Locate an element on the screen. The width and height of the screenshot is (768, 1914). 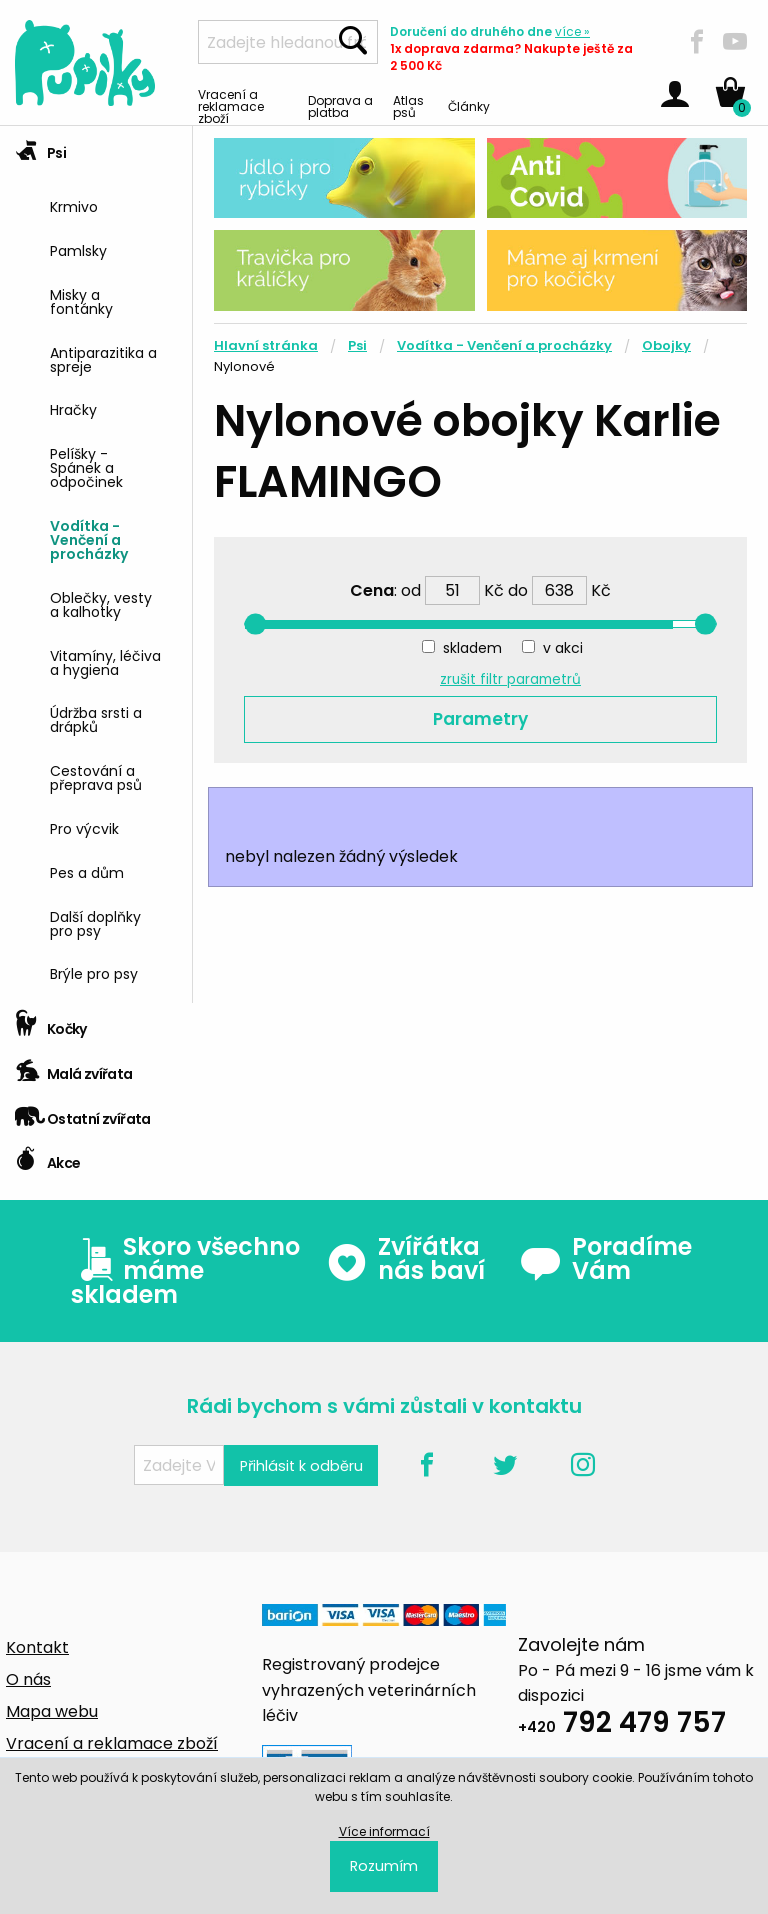
Hračky is located at coordinates (73, 408).